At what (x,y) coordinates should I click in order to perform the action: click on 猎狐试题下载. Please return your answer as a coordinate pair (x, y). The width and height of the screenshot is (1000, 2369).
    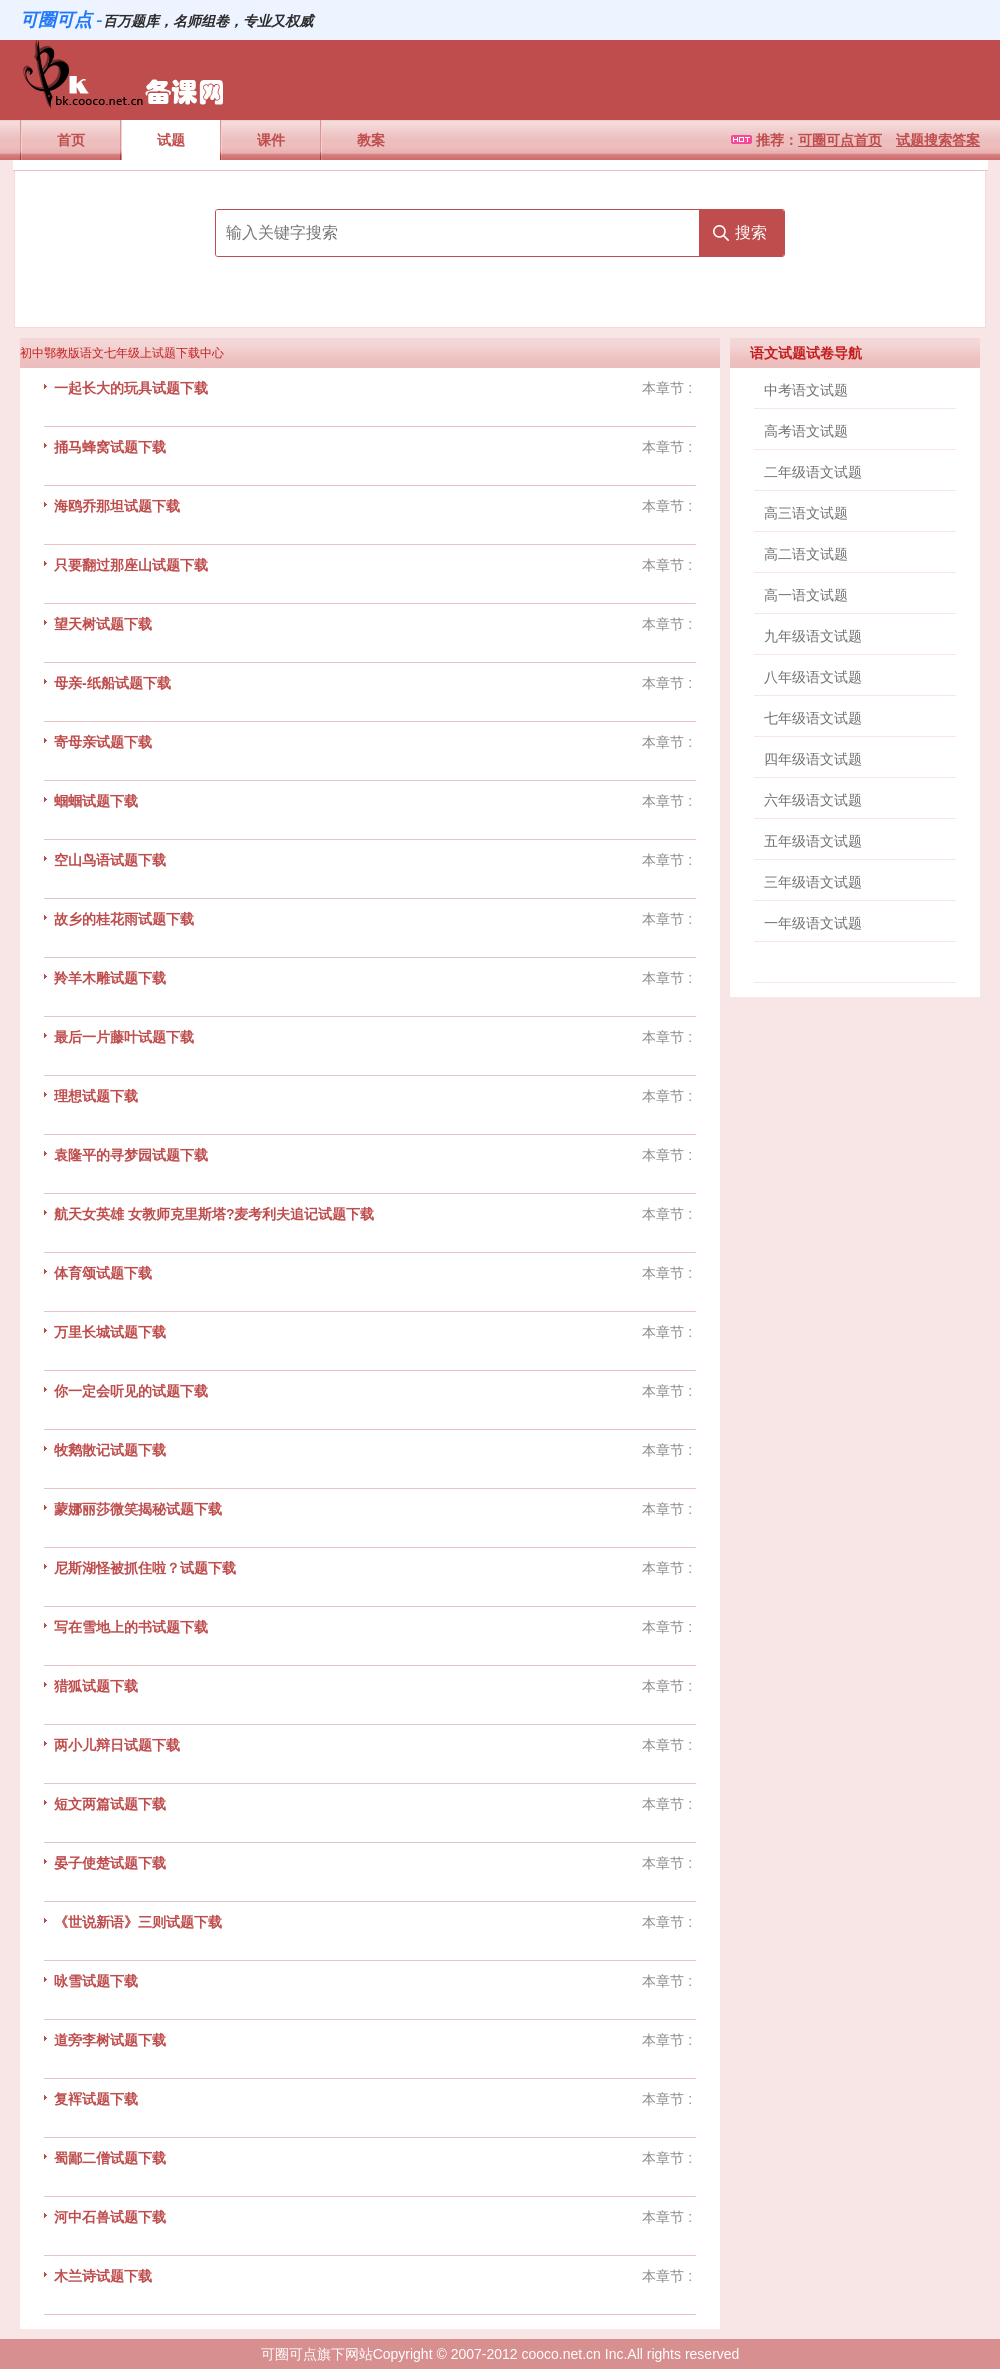
    Looking at the image, I should click on (96, 1686).